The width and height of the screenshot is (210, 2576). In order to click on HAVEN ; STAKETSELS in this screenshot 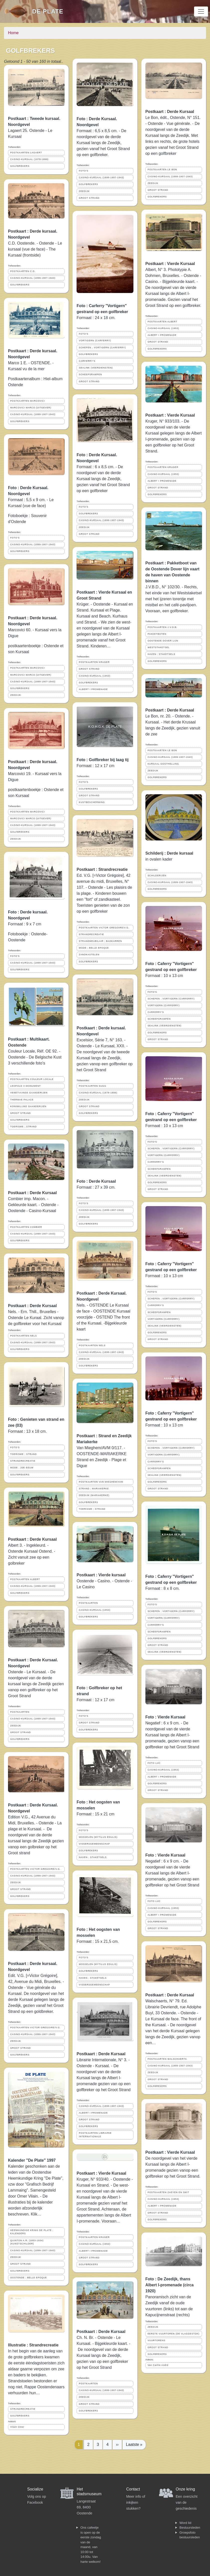, I will do `click(92, 1857)`.